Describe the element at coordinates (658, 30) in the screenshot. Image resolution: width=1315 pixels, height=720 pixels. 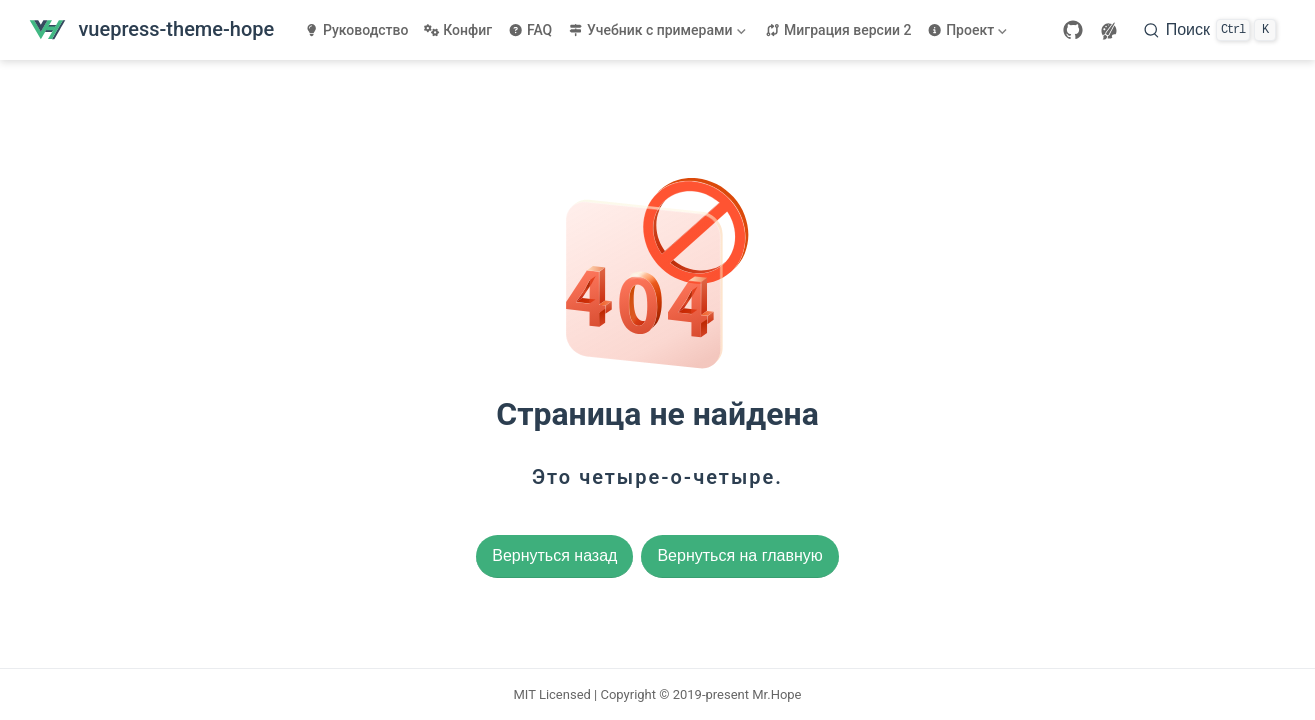
I see `[Учебник с примерами]` at that location.